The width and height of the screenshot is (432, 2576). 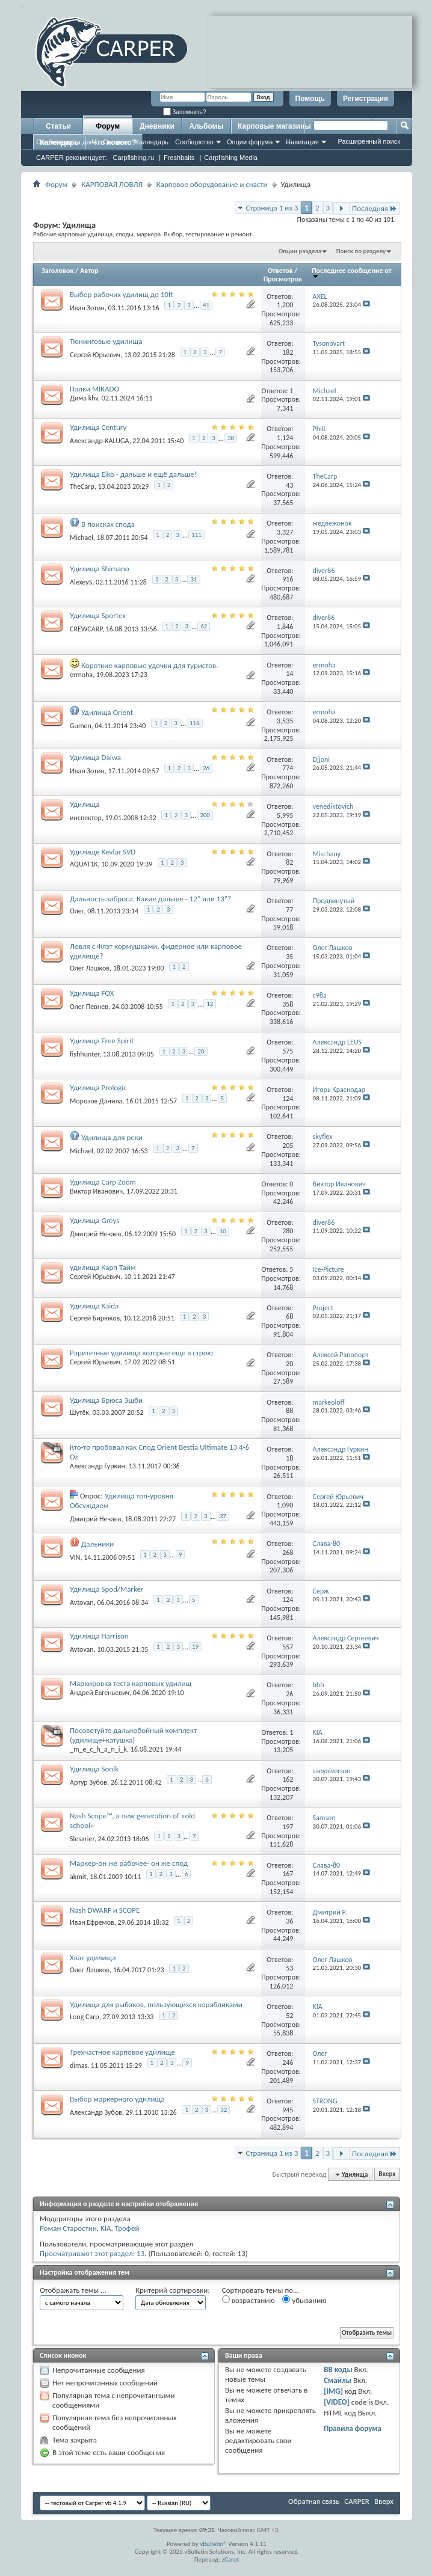 I want to click on 118, so click(x=195, y=723).